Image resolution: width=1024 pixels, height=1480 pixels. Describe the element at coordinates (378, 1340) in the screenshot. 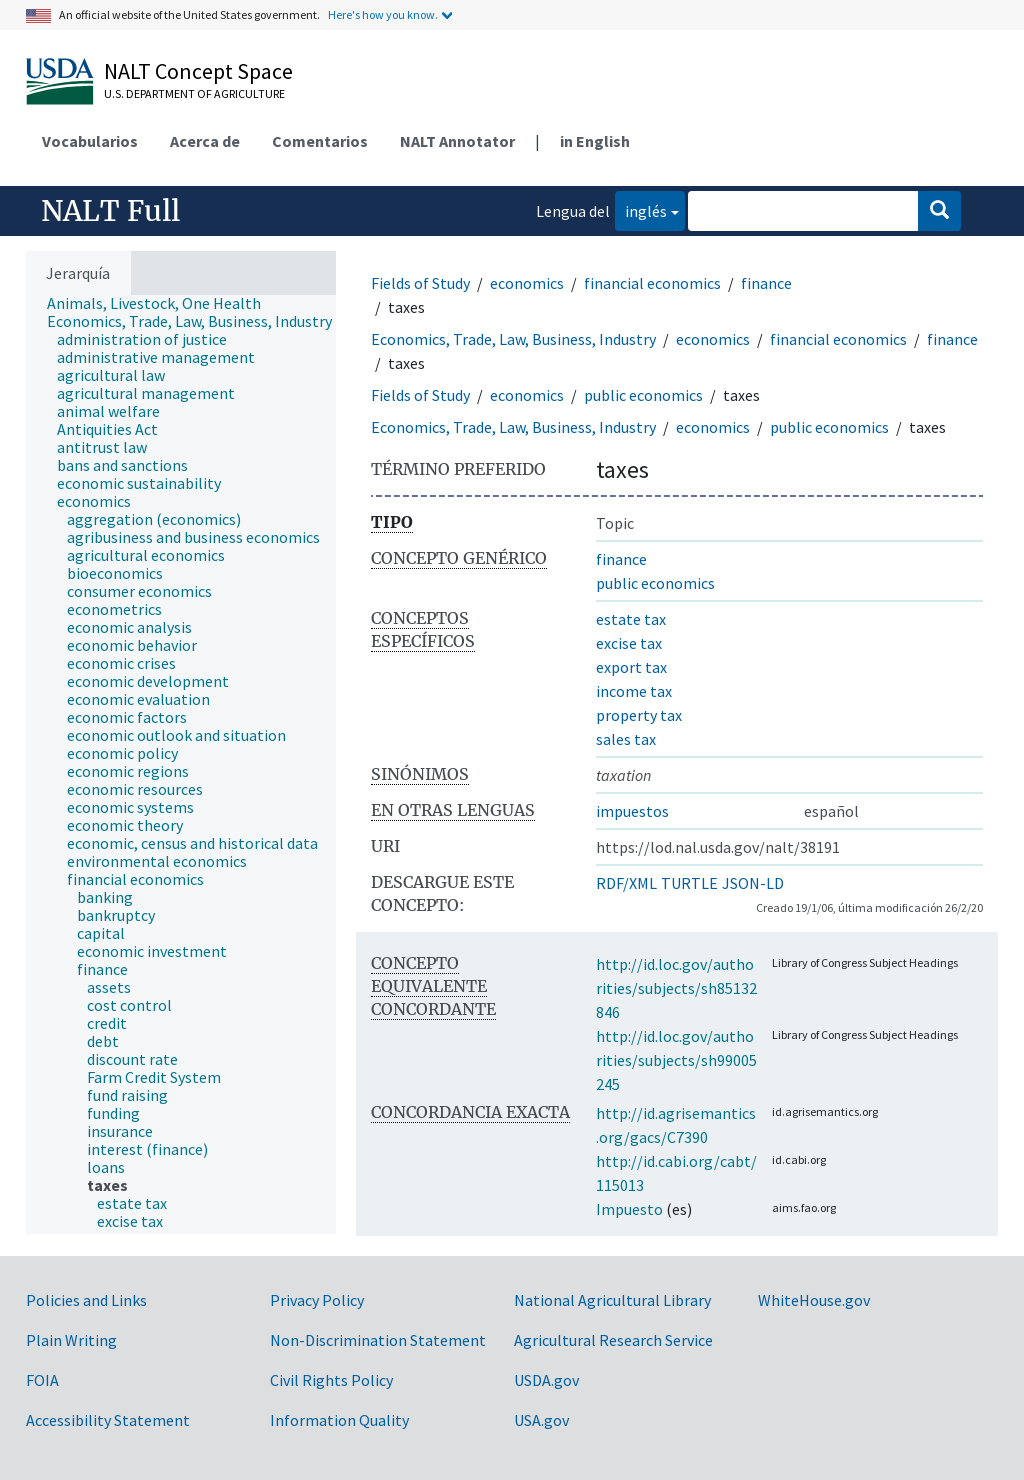

I see `Non-Discrimination Statement` at that location.